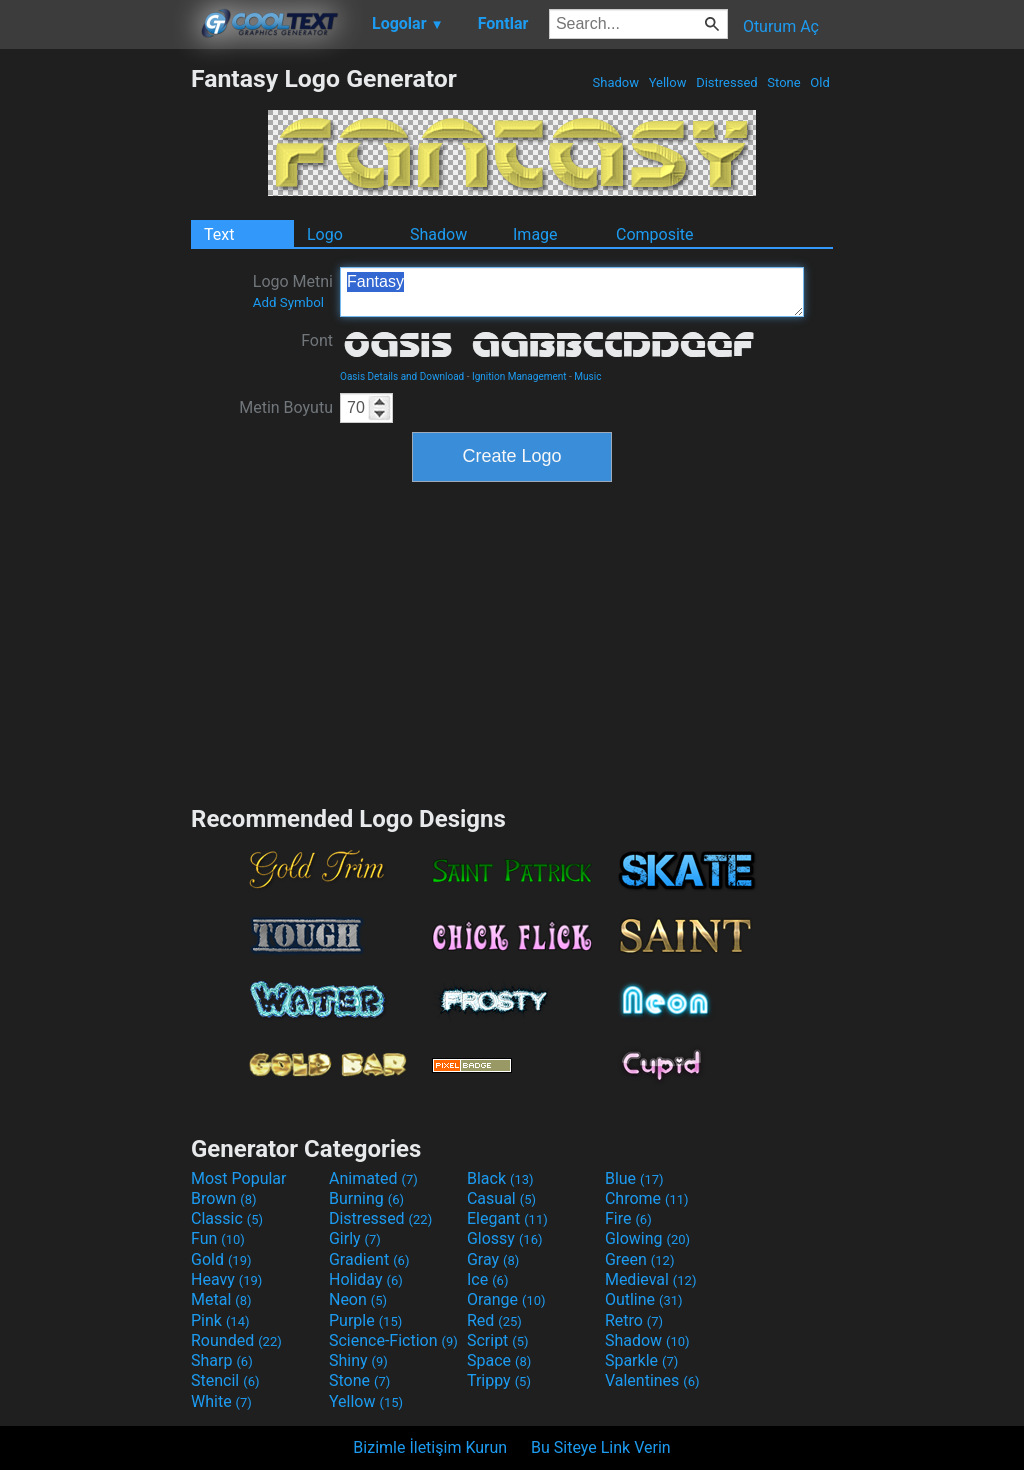  What do you see at coordinates (355, 1238) in the screenshot?
I see `Girly` at bounding box center [355, 1238].